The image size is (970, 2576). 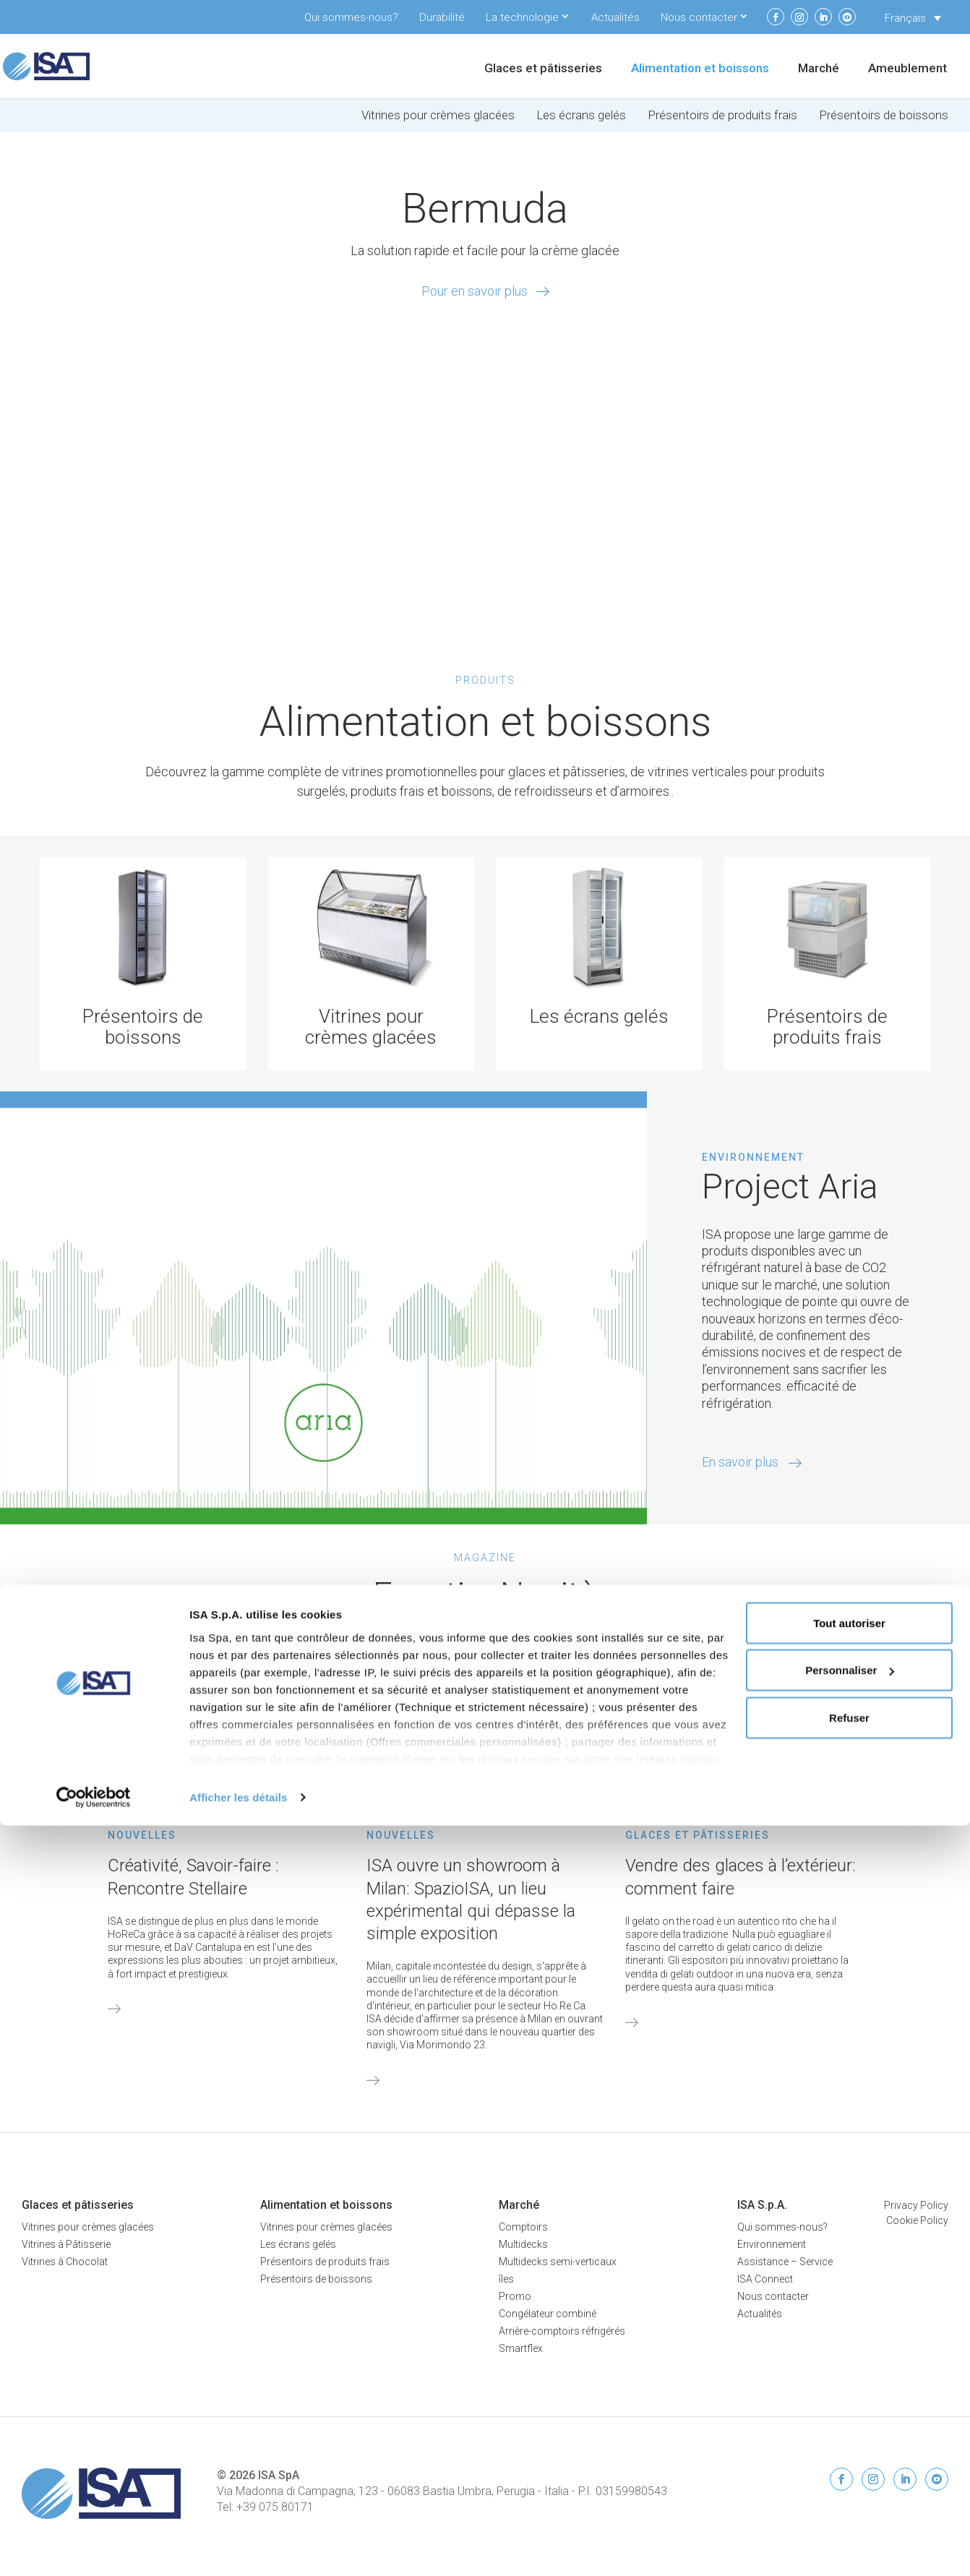 I want to click on Environnement, so click(x=771, y=2244).